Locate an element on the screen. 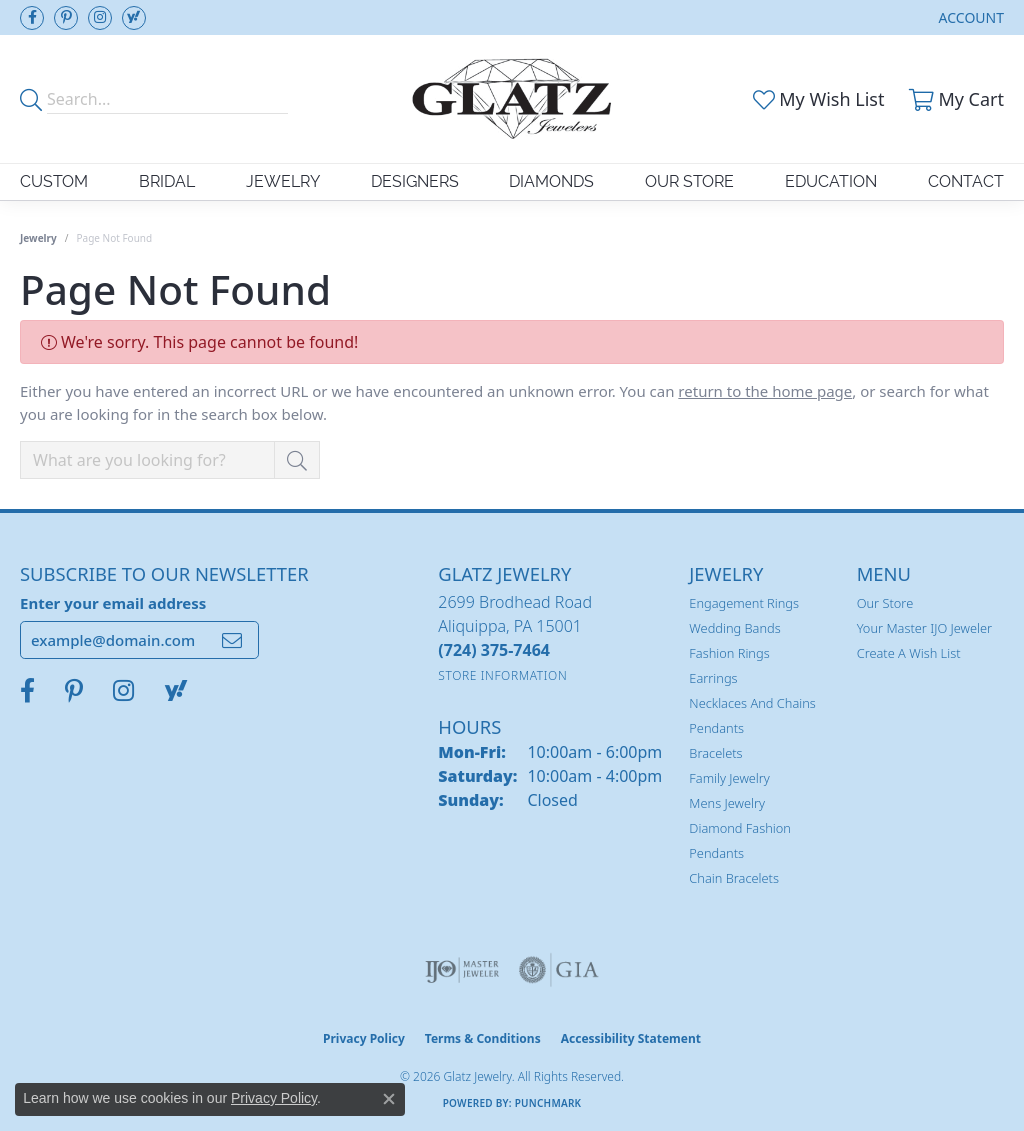  Necklaces and Chains [menuitem] is located at coordinates (752, 703).